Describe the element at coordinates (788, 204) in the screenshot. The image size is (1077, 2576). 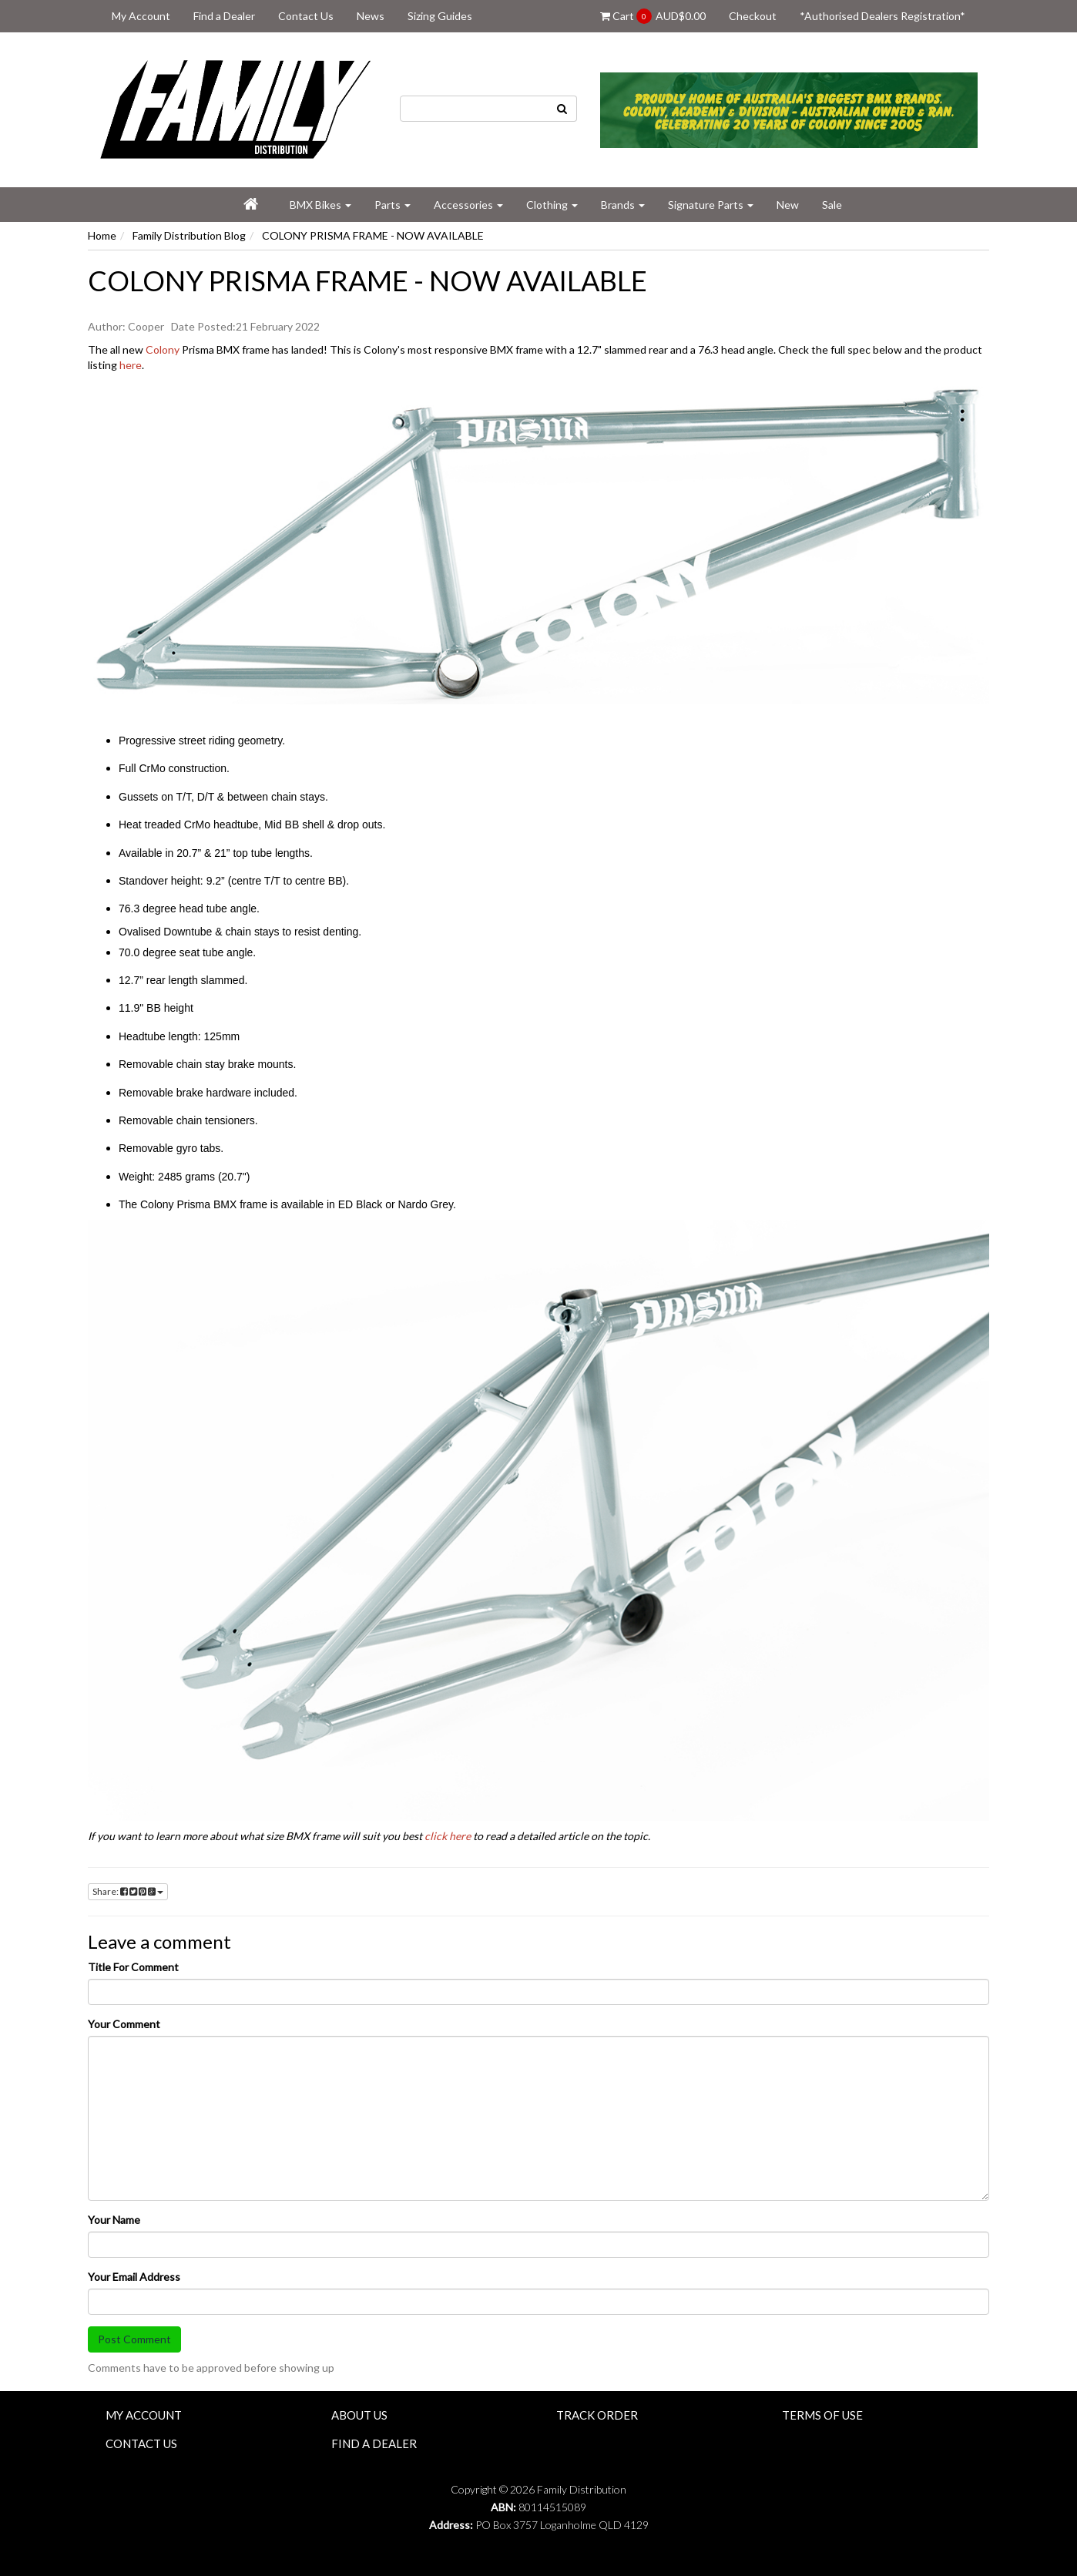
I see `New` at that location.